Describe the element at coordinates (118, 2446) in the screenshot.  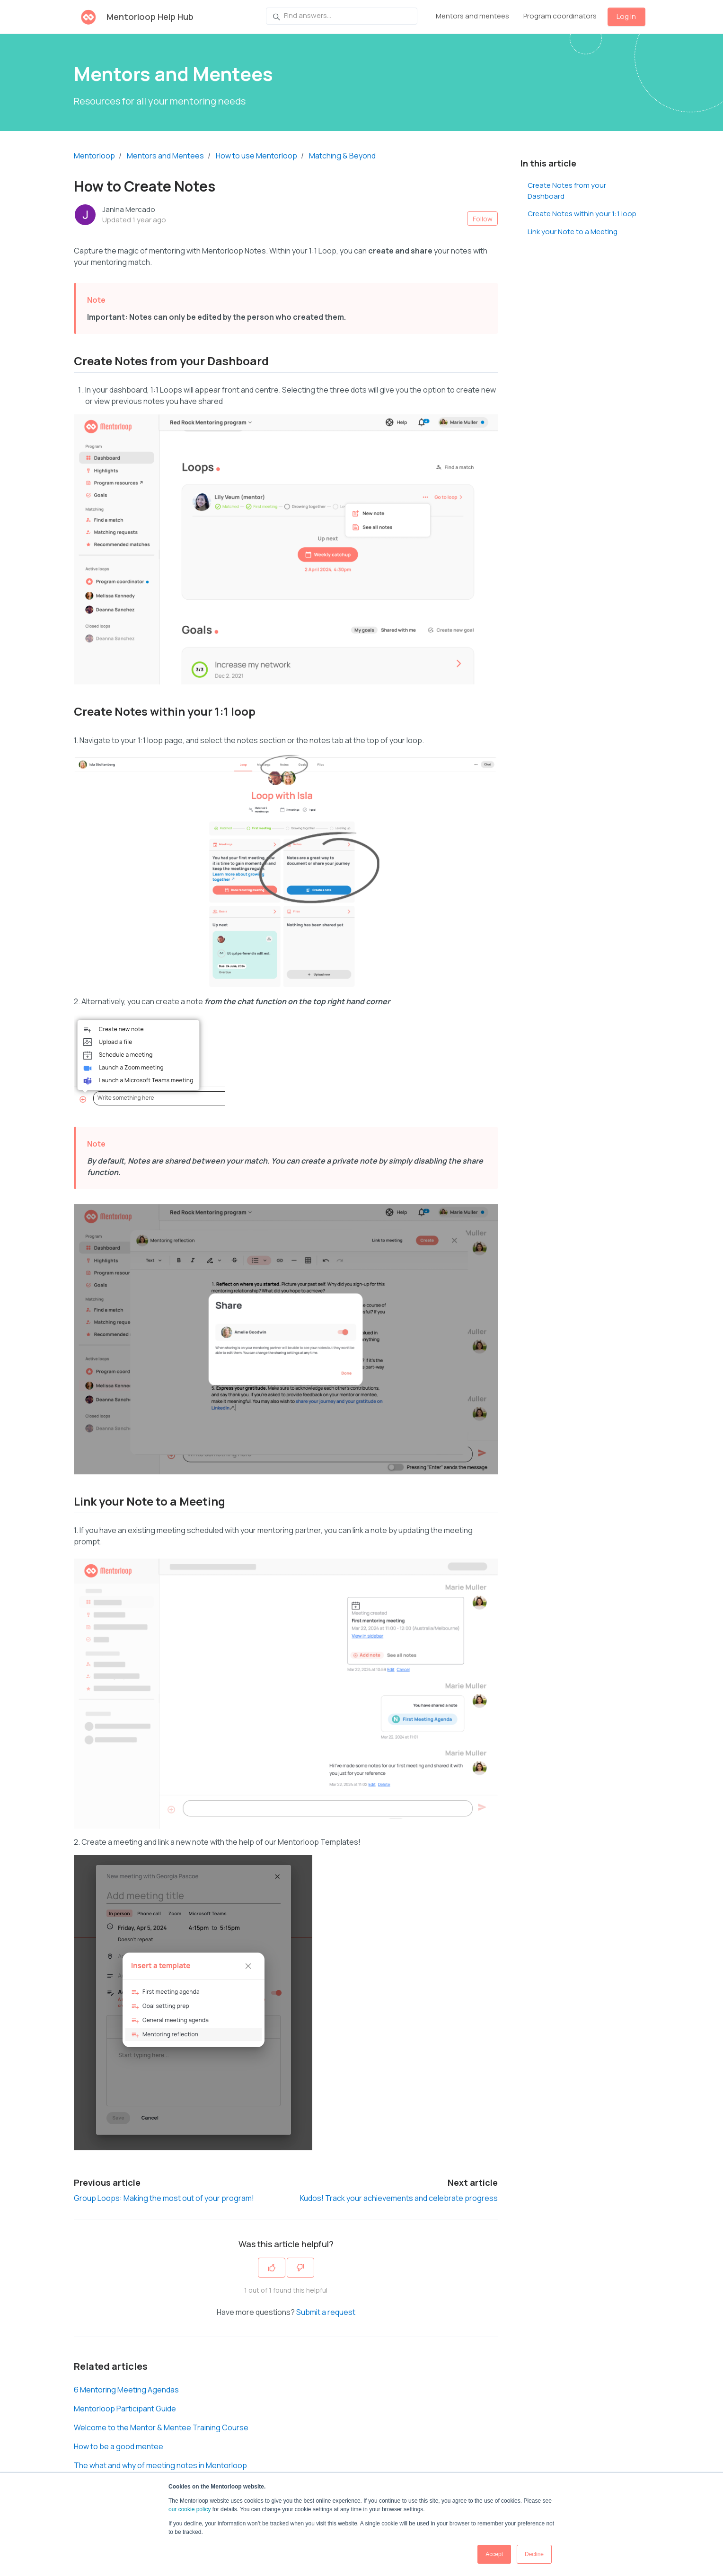
I see `How to be a good mentee` at that location.